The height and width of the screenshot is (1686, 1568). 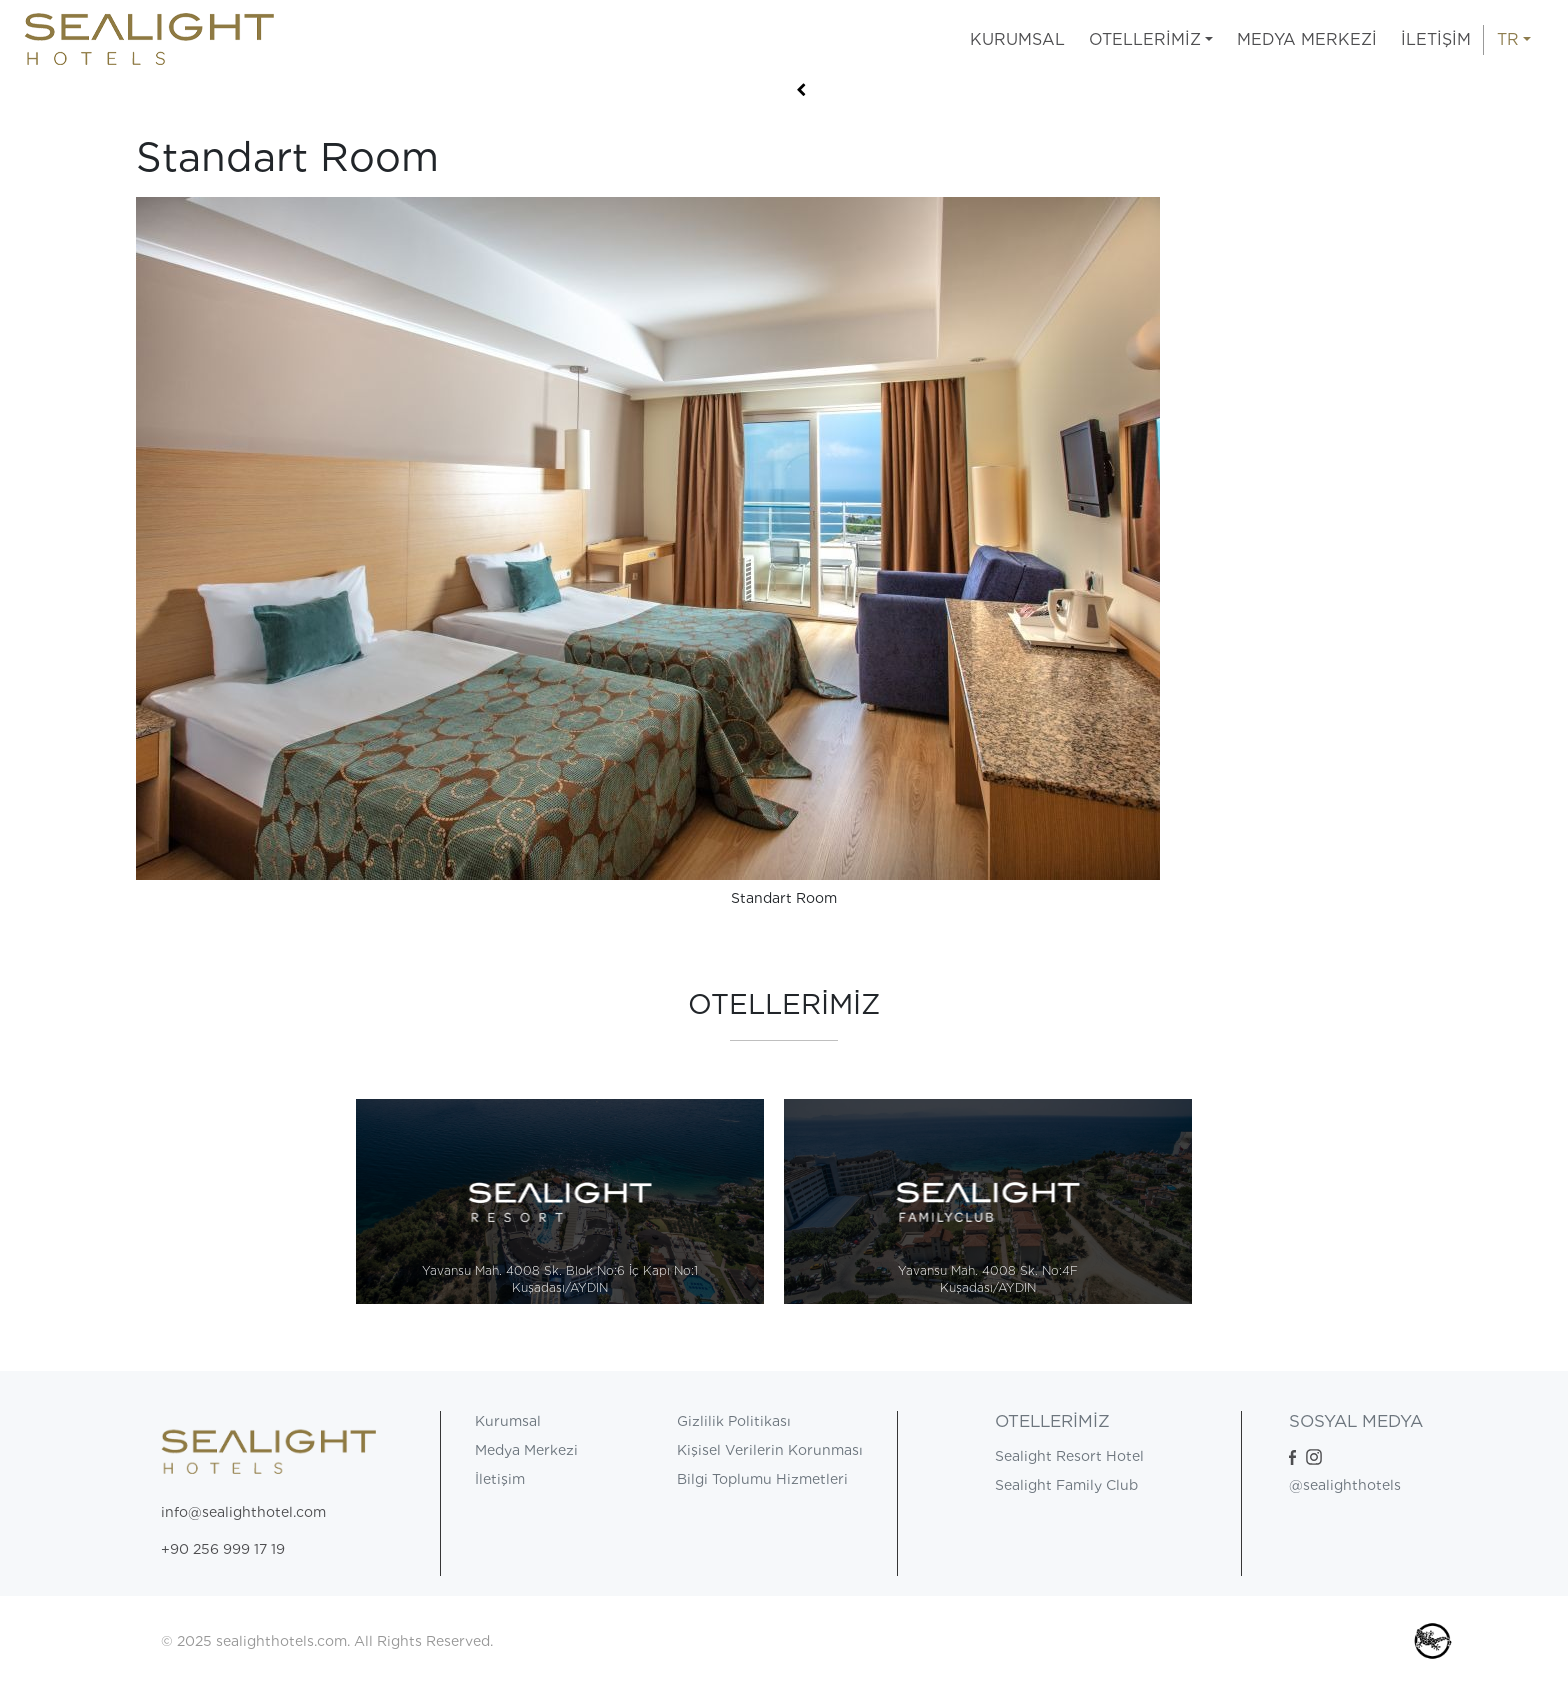 I want to click on İLETİŞİM, so click(x=1436, y=39).